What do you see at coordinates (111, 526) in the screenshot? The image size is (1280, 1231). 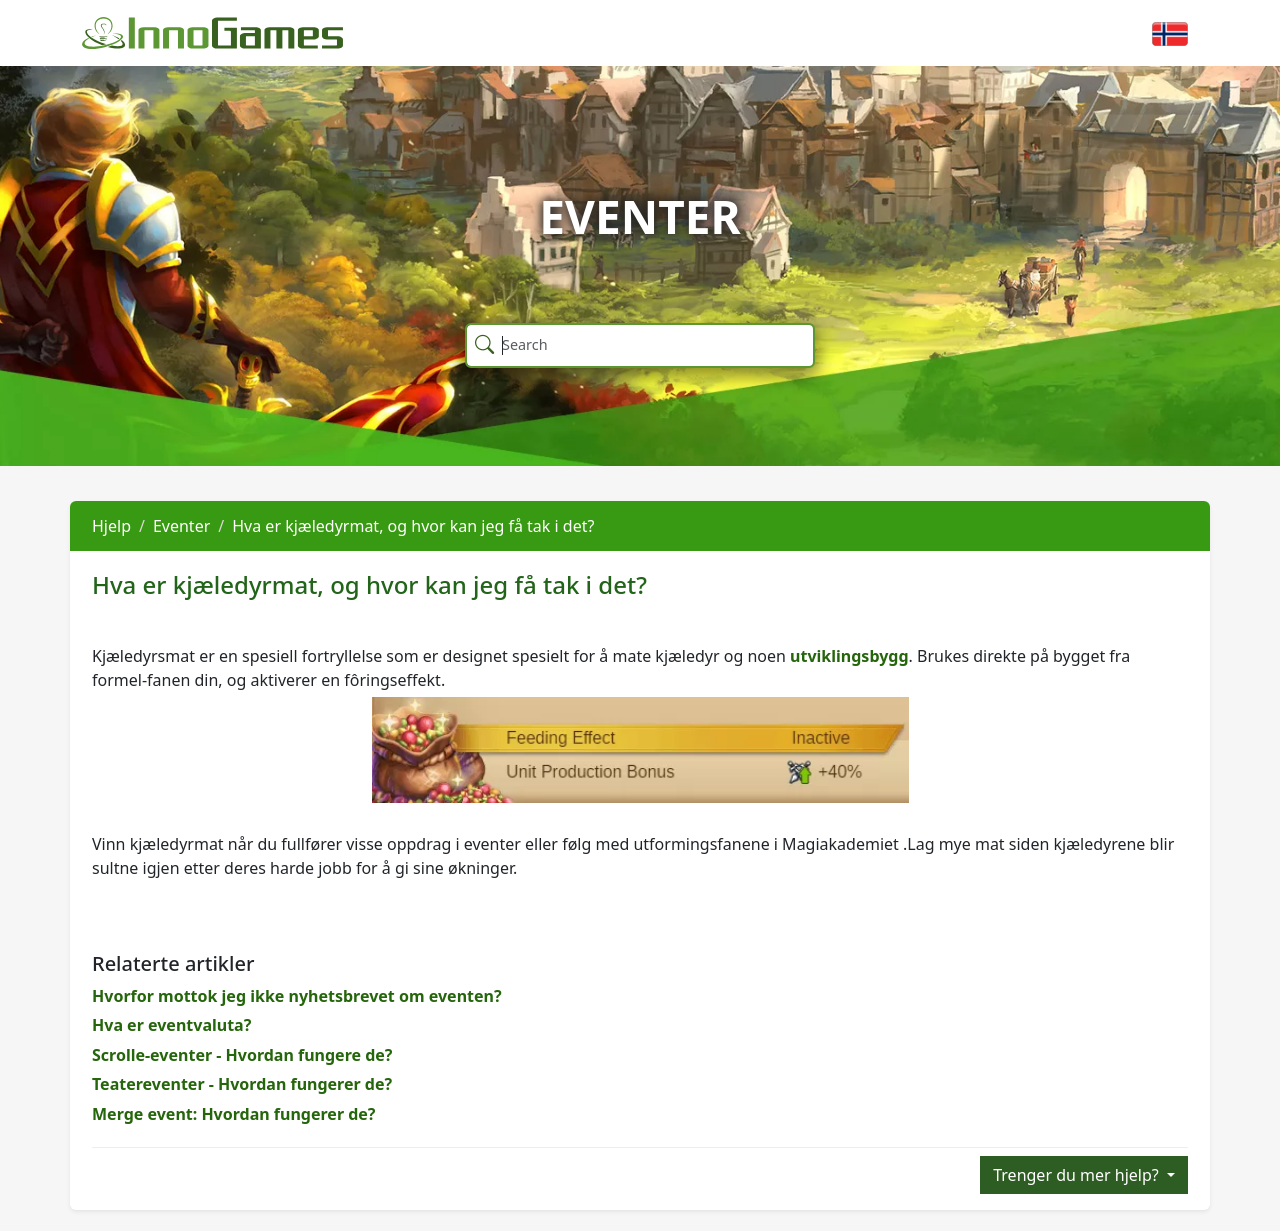 I see `Hjelp` at bounding box center [111, 526].